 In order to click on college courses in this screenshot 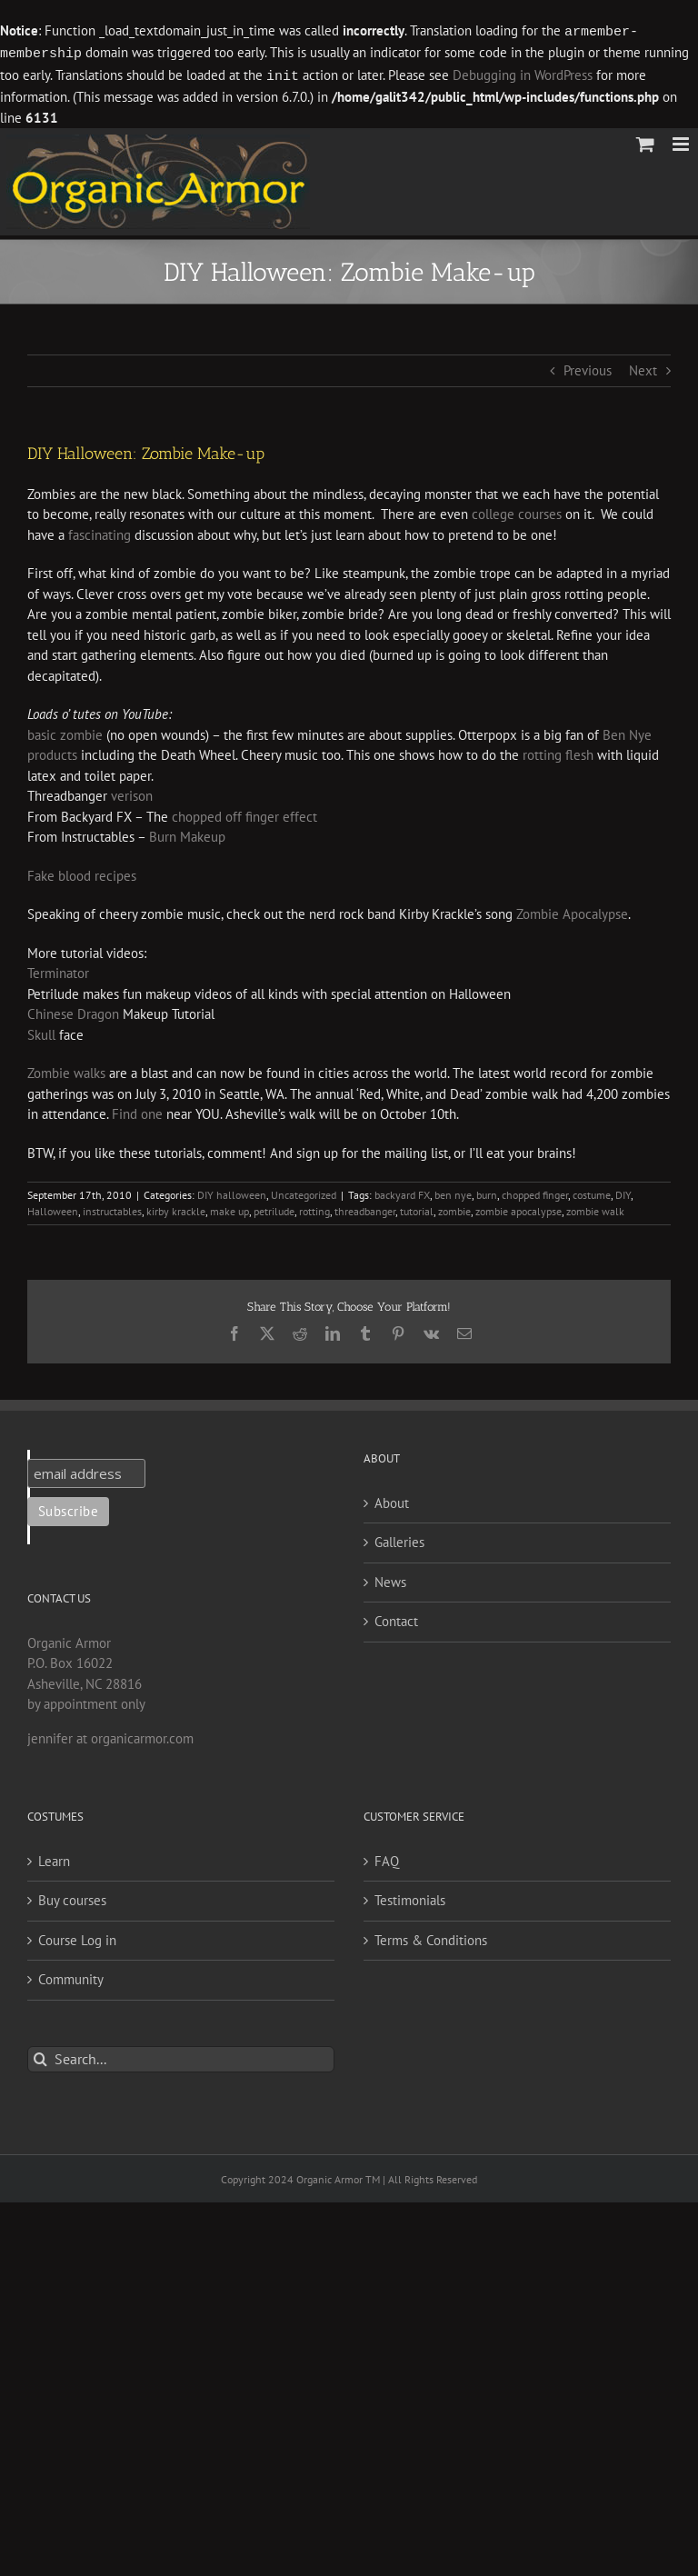, I will do `click(517, 511)`.